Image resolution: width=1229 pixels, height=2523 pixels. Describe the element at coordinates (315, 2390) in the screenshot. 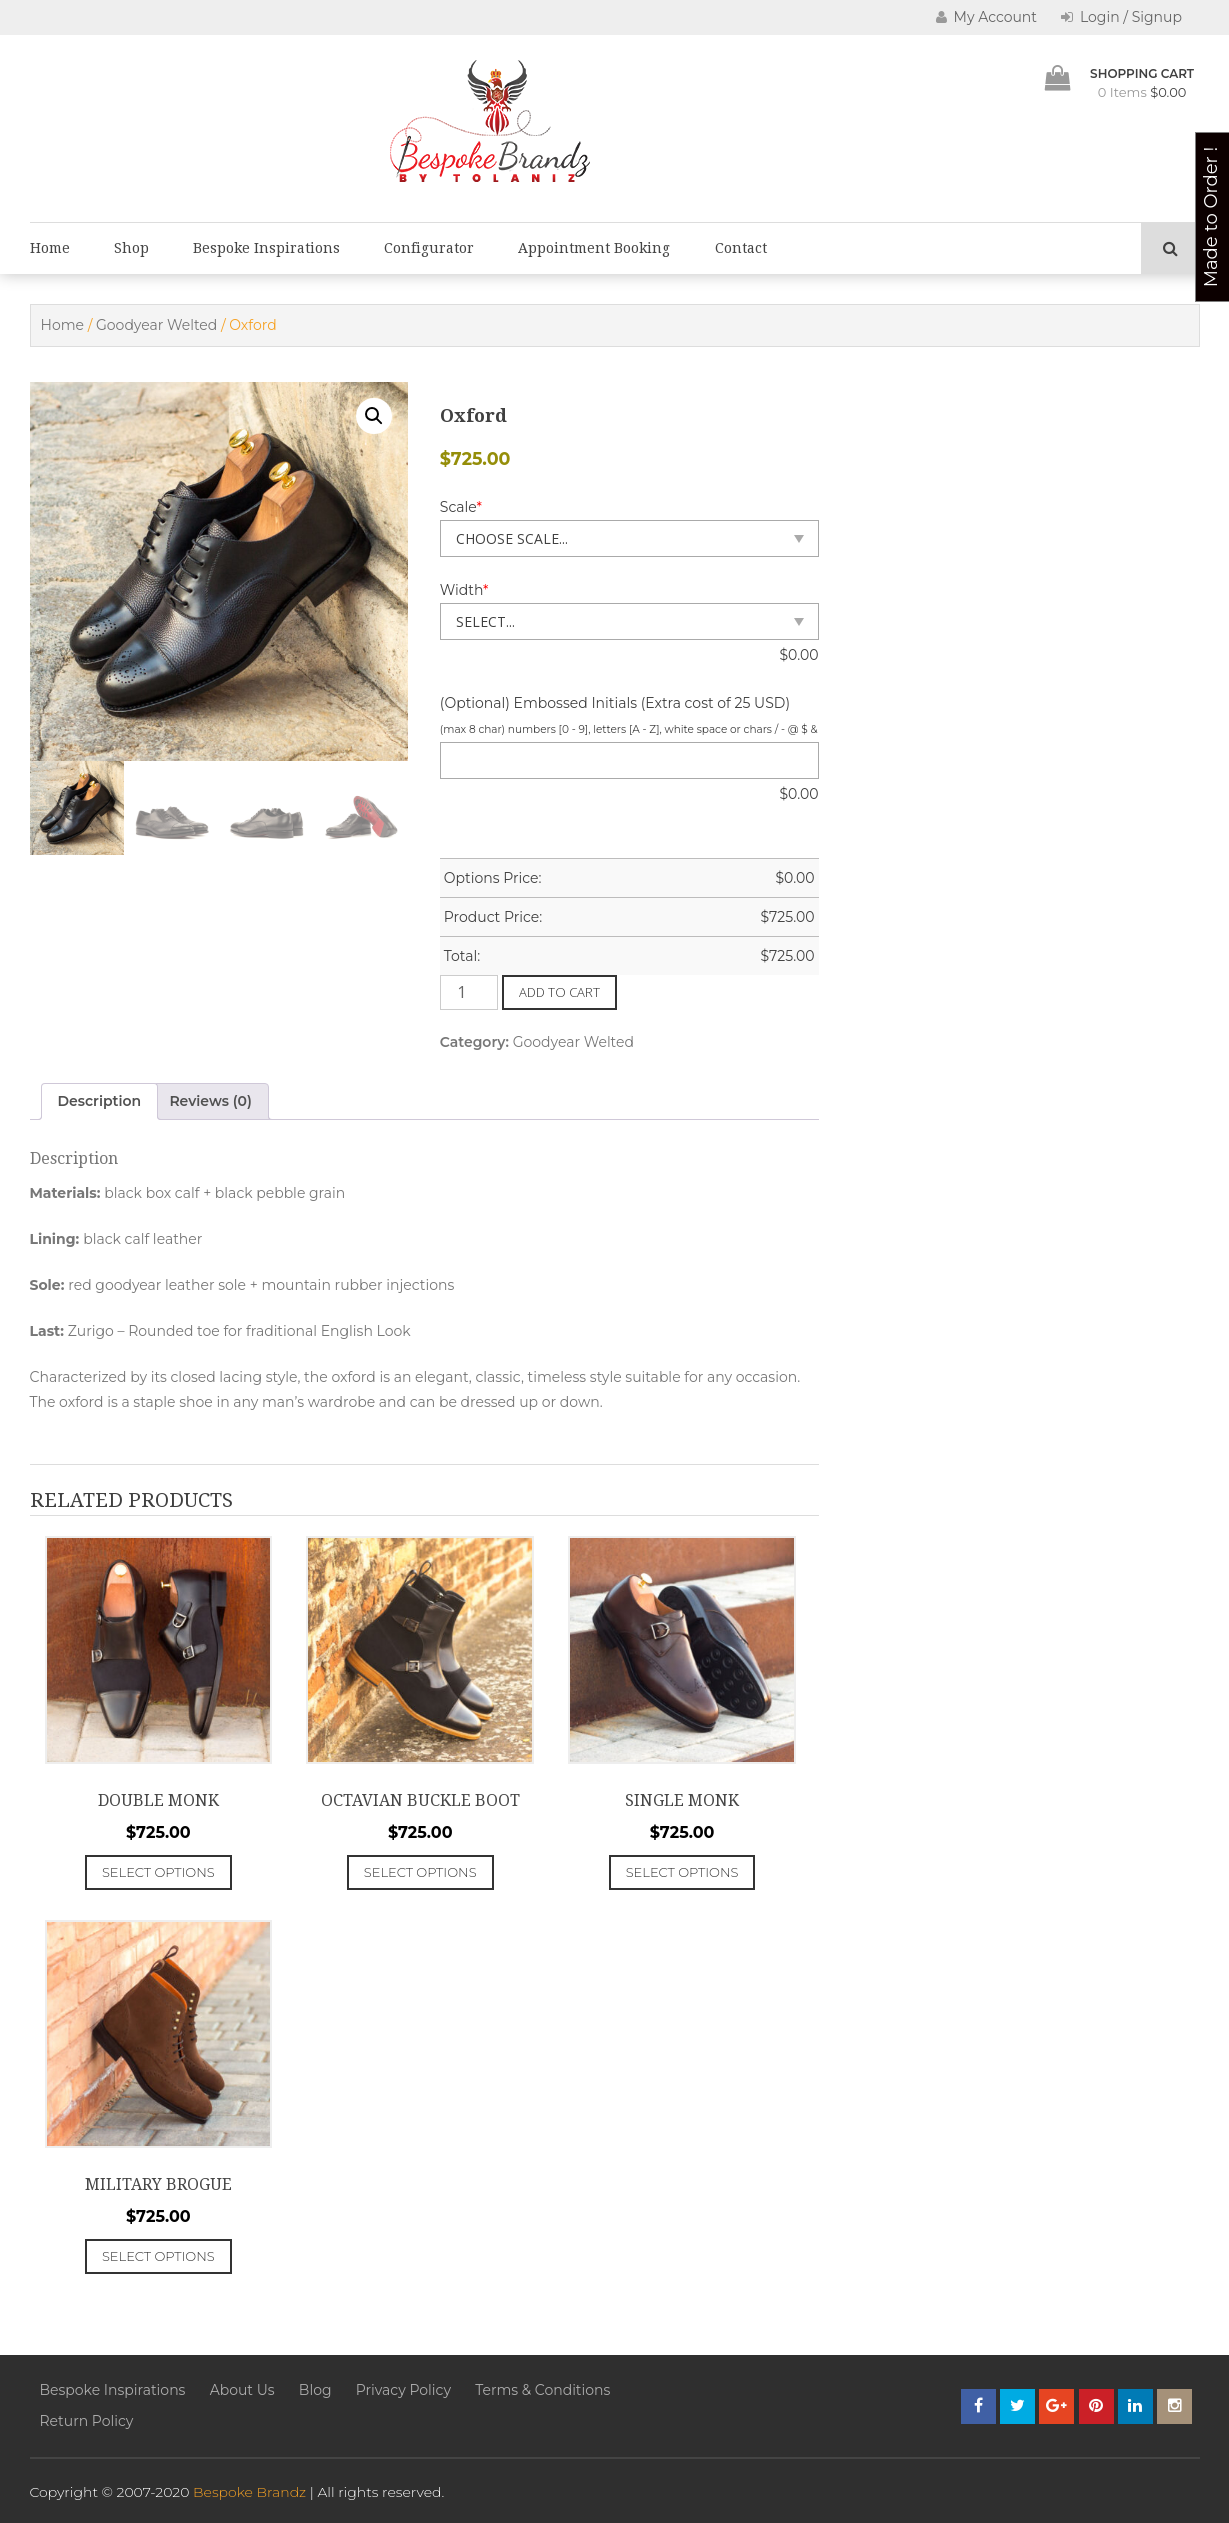

I see `Blog` at that location.